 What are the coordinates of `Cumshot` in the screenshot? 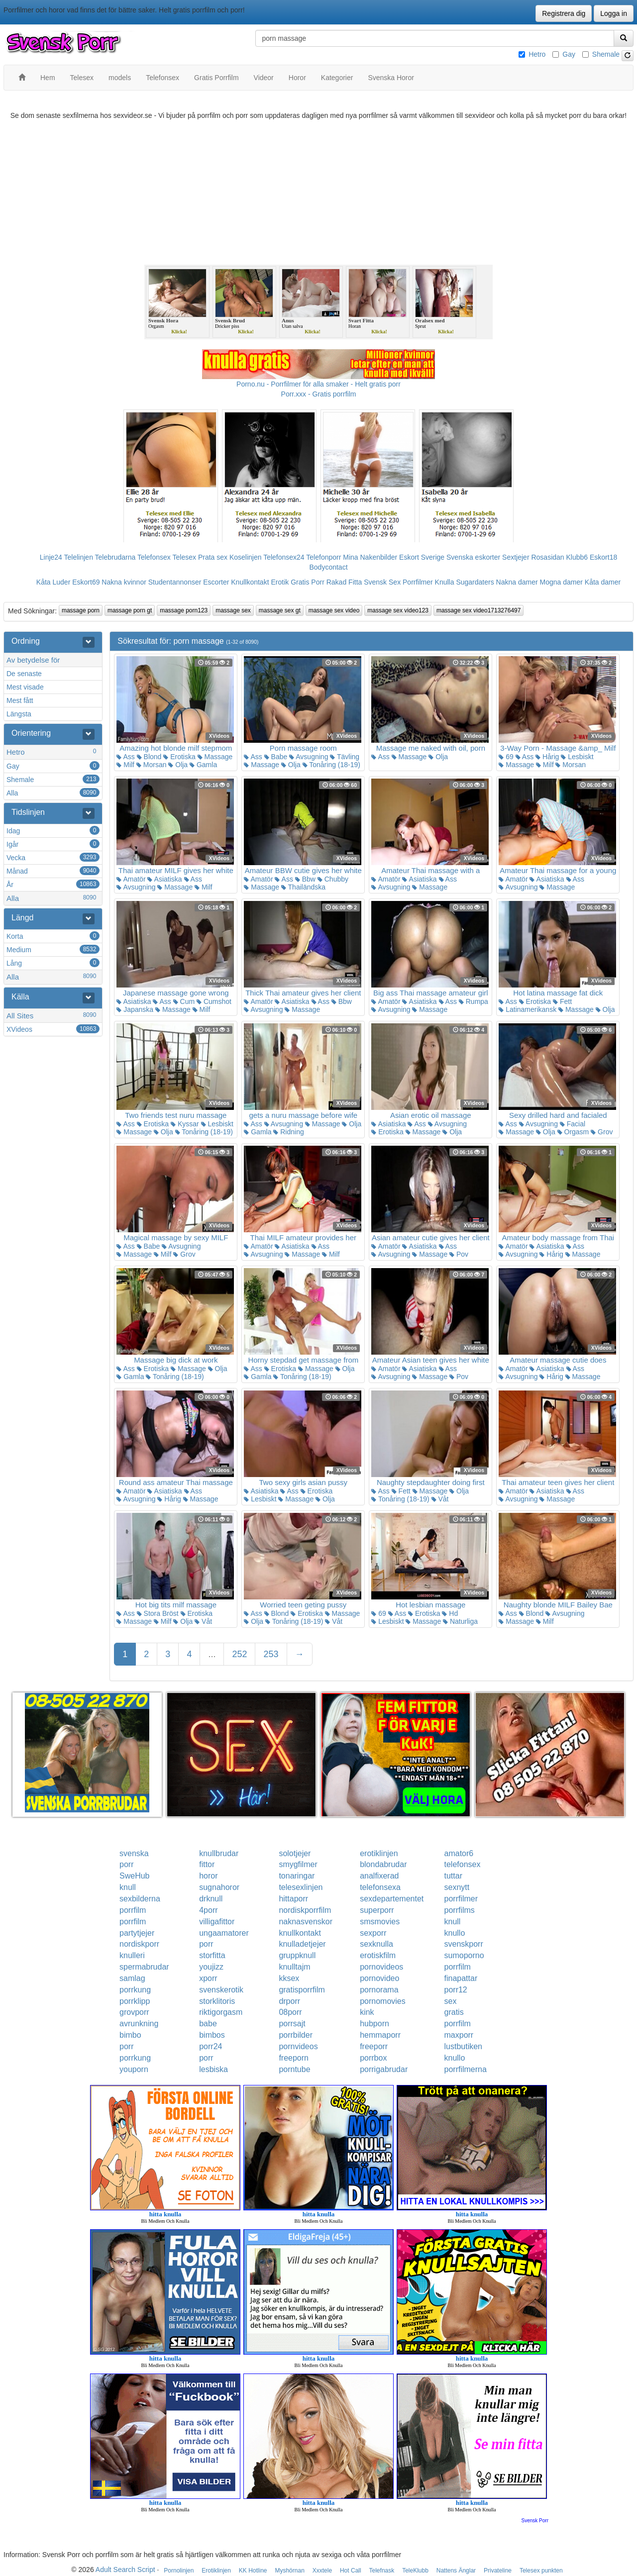 It's located at (214, 1001).